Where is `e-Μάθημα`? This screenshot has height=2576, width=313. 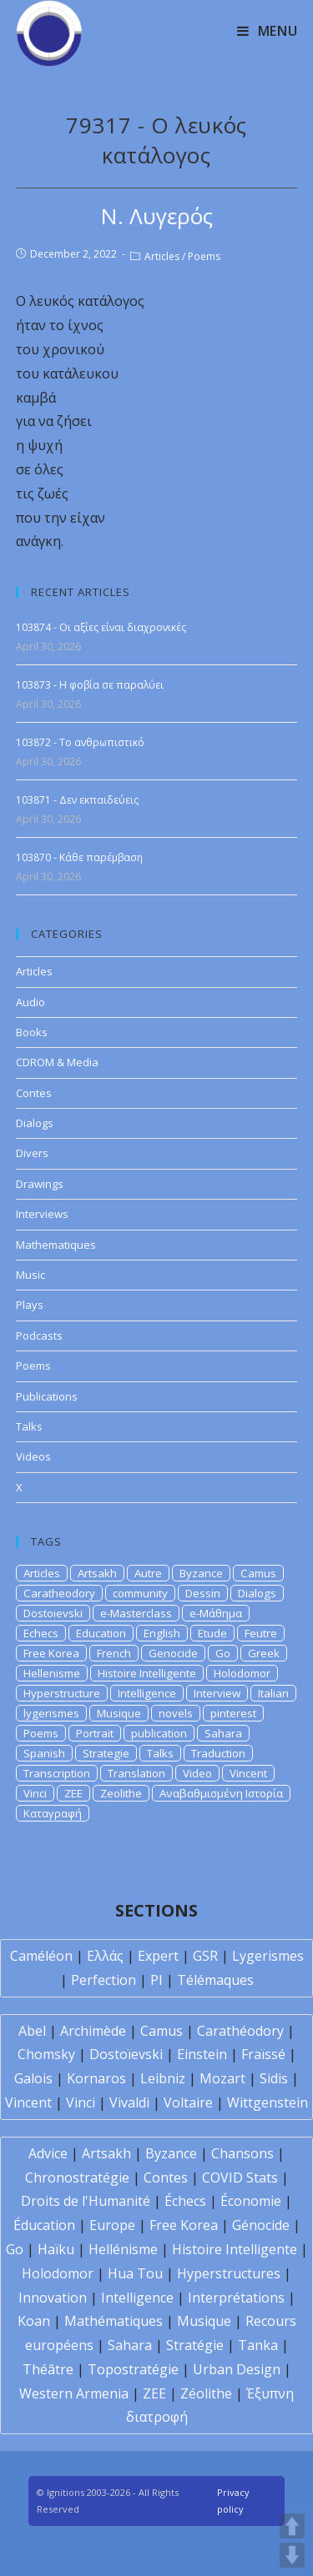 e-Μάθημα is located at coordinates (215, 1613).